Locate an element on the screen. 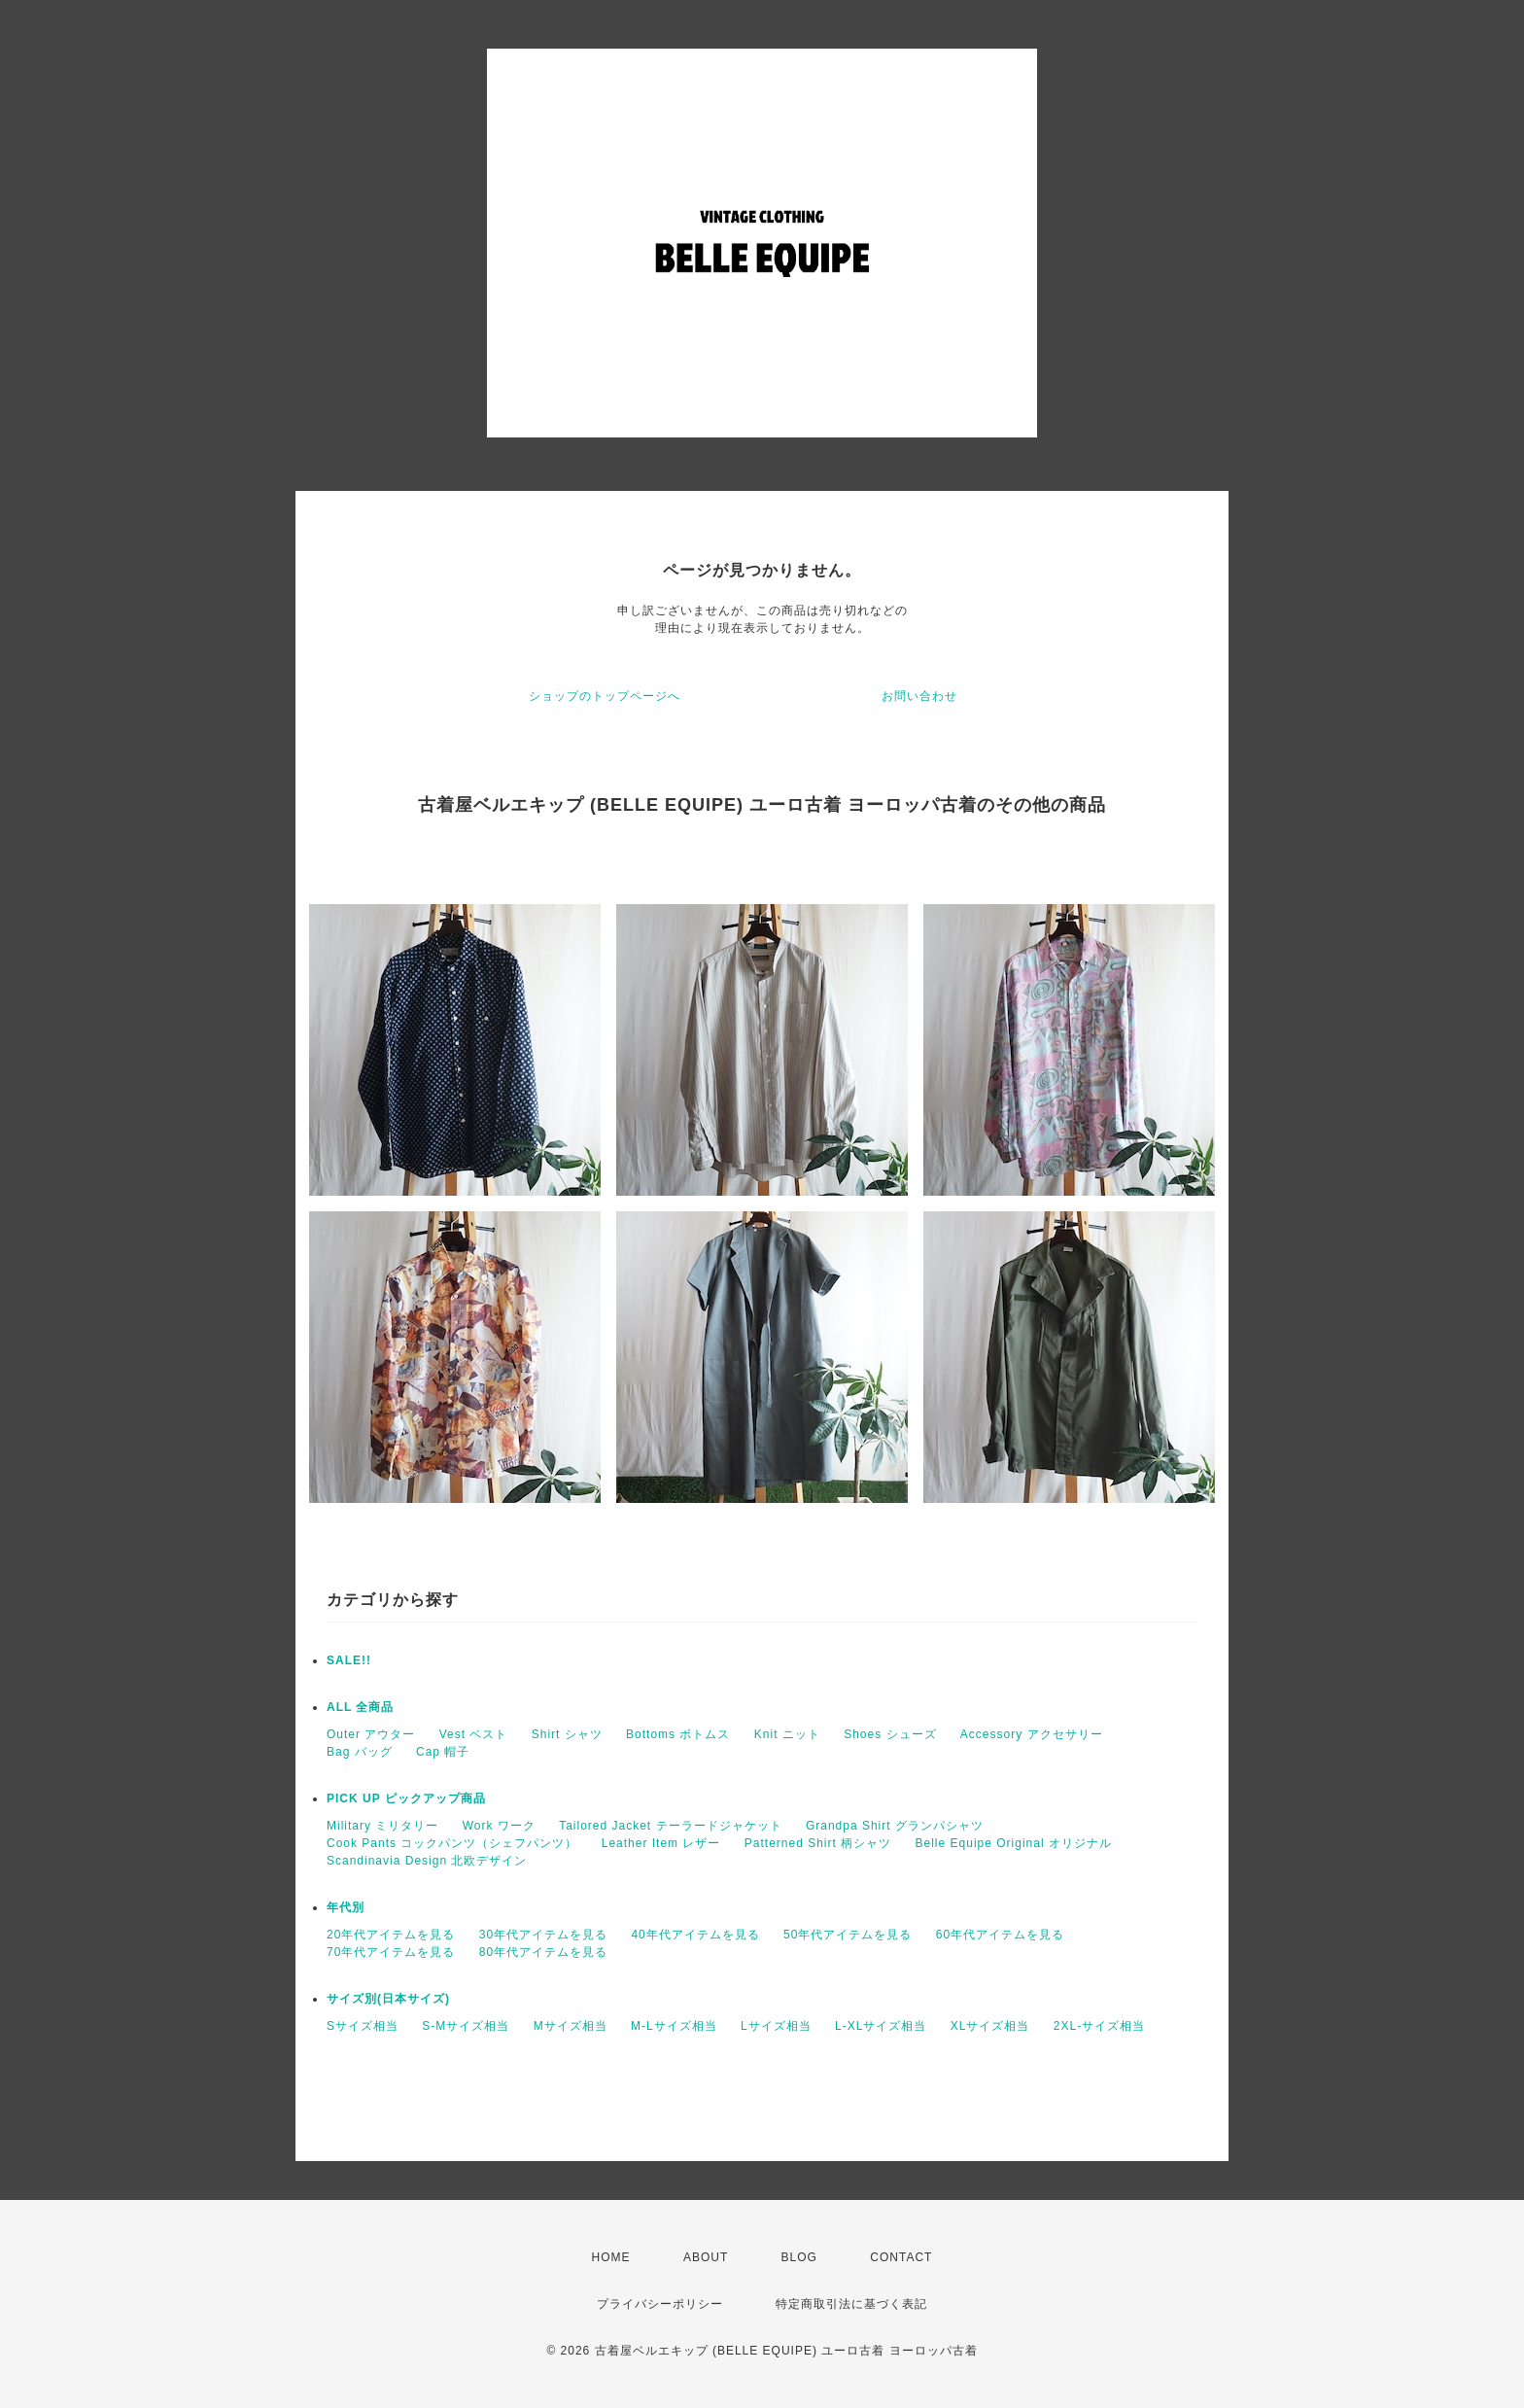 The image size is (1524, 2408). 2XL-サイズ相当 is located at coordinates (1099, 2026).